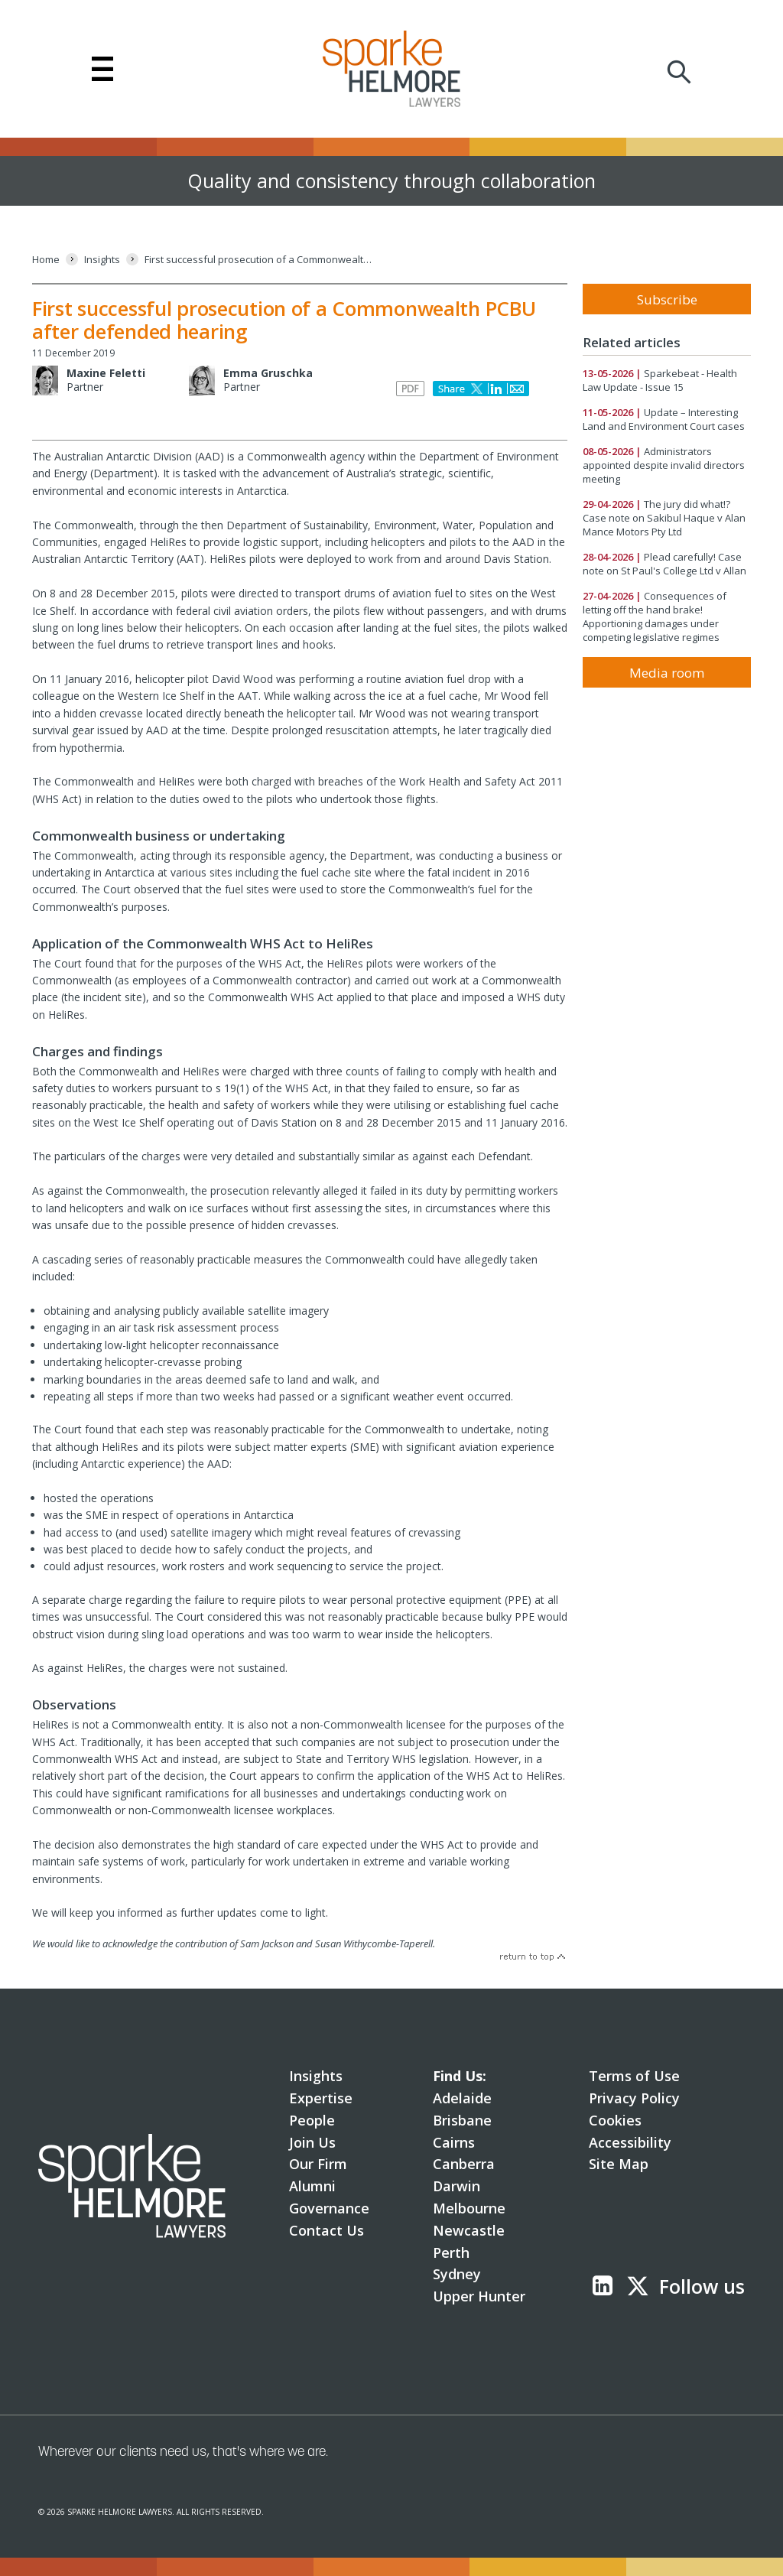  What do you see at coordinates (664, 465) in the screenshot?
I see `Administrators appointed despite invalid directors meeting` at bounding box center [664, 465].